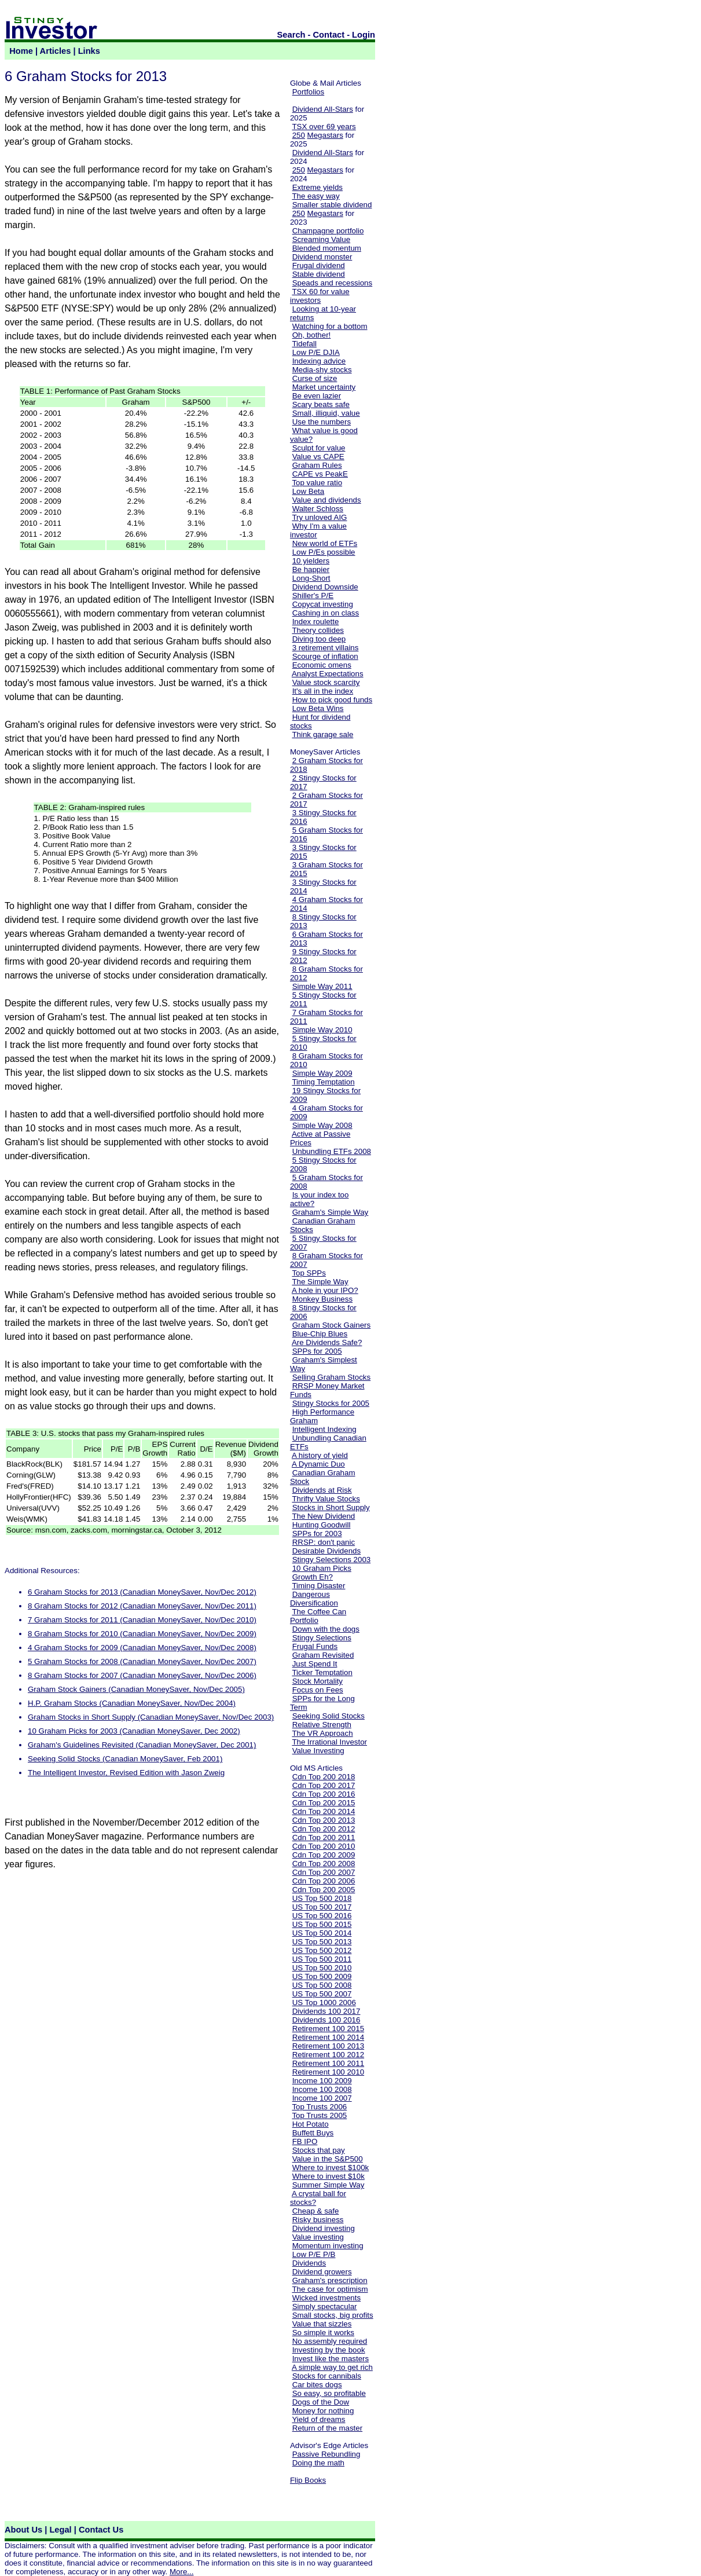  I want to click on US Top 500 2014, so click(322, 1933).